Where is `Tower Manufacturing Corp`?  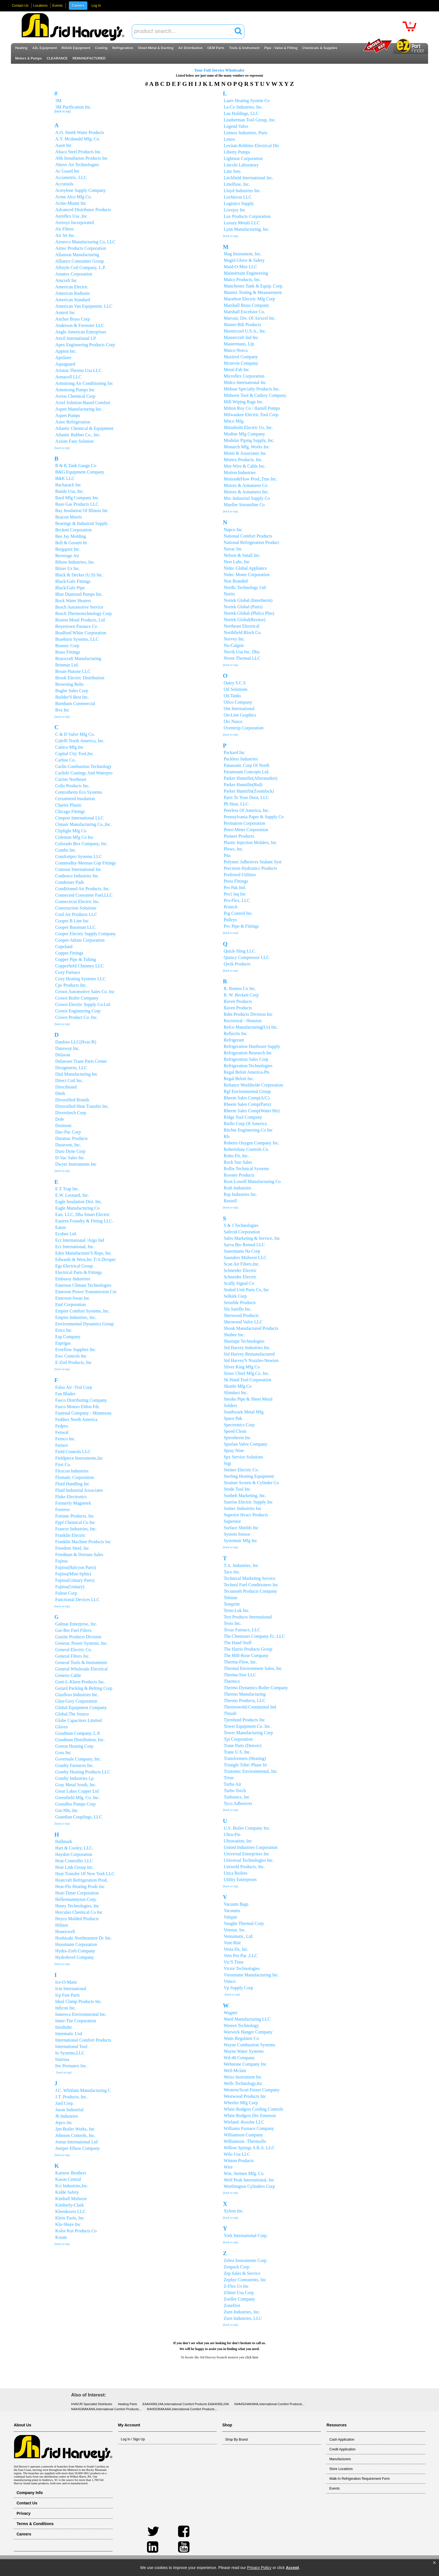
Tower Manufacturing Corp is located at coordinates (248, 1732).